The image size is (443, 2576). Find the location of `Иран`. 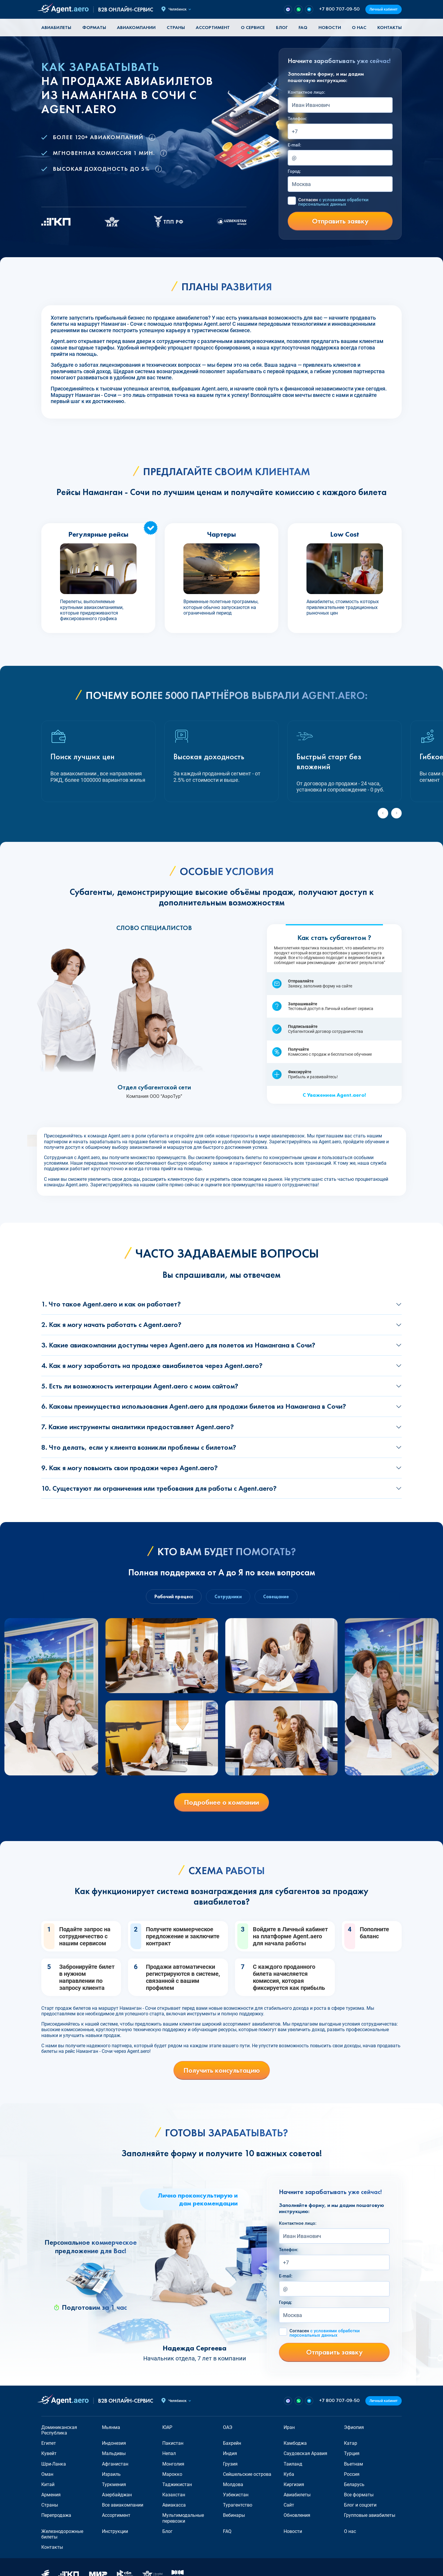

Иран is located at coordinates (289, 2427).